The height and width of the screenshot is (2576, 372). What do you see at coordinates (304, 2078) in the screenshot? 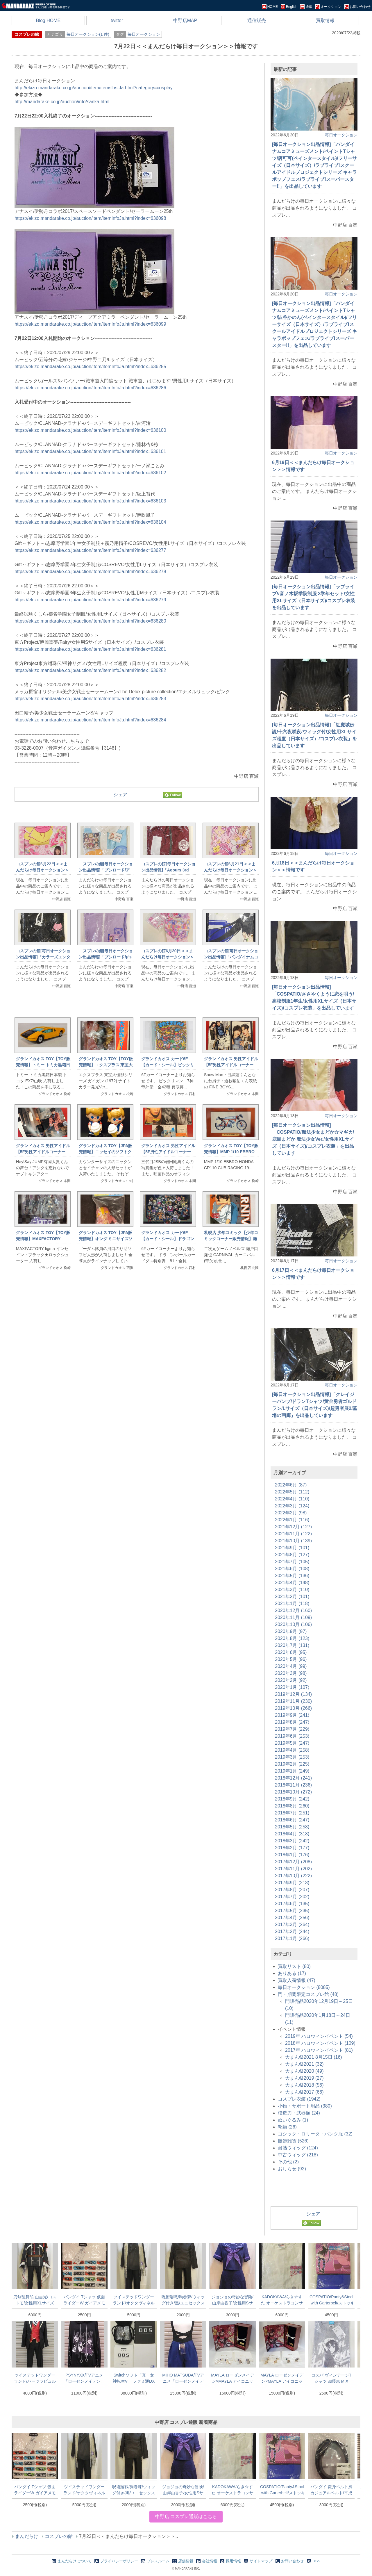
I see `大まん祭2019 (27)` at bounding box center [304, 2078].